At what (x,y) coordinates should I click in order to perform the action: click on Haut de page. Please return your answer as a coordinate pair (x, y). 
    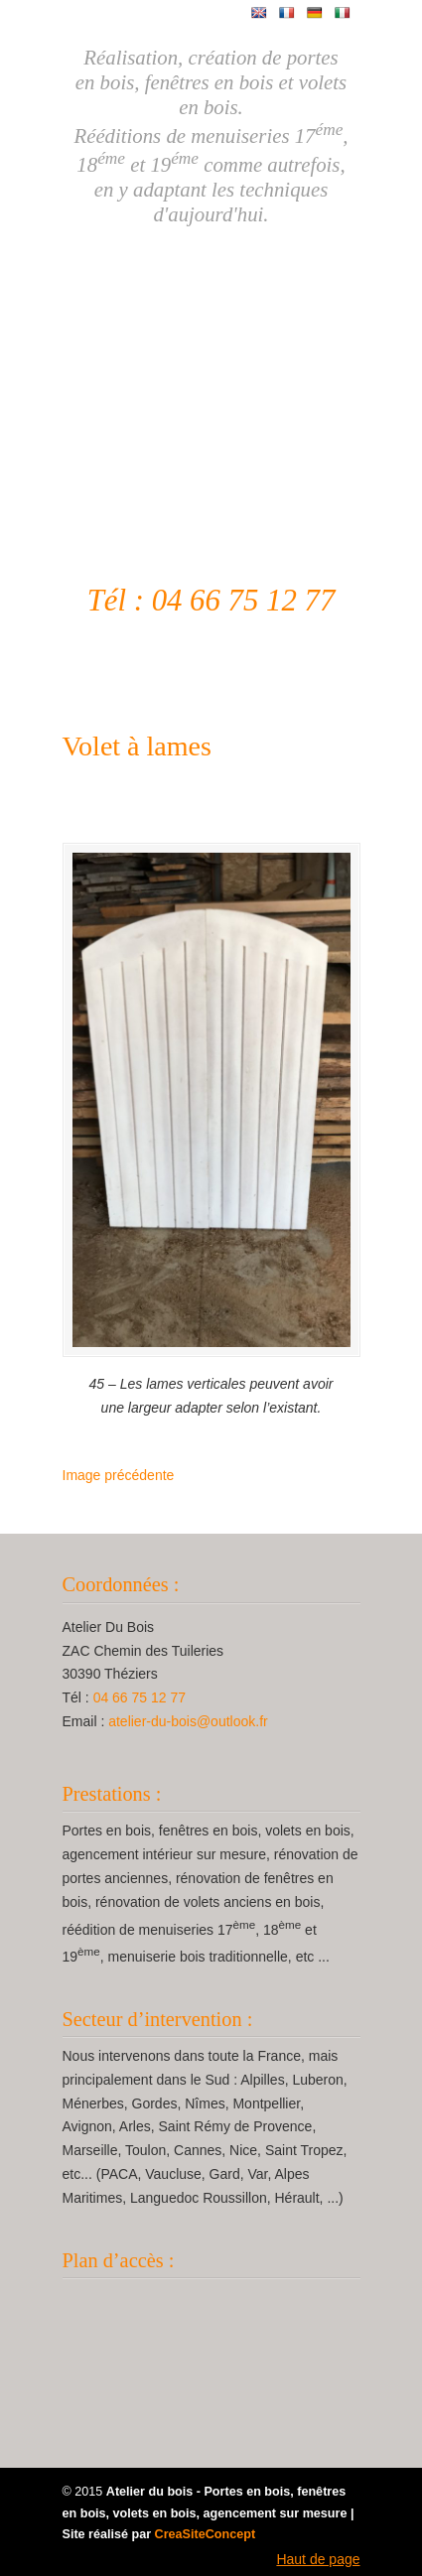
    Looking at the image, I should click on (317, 2559).